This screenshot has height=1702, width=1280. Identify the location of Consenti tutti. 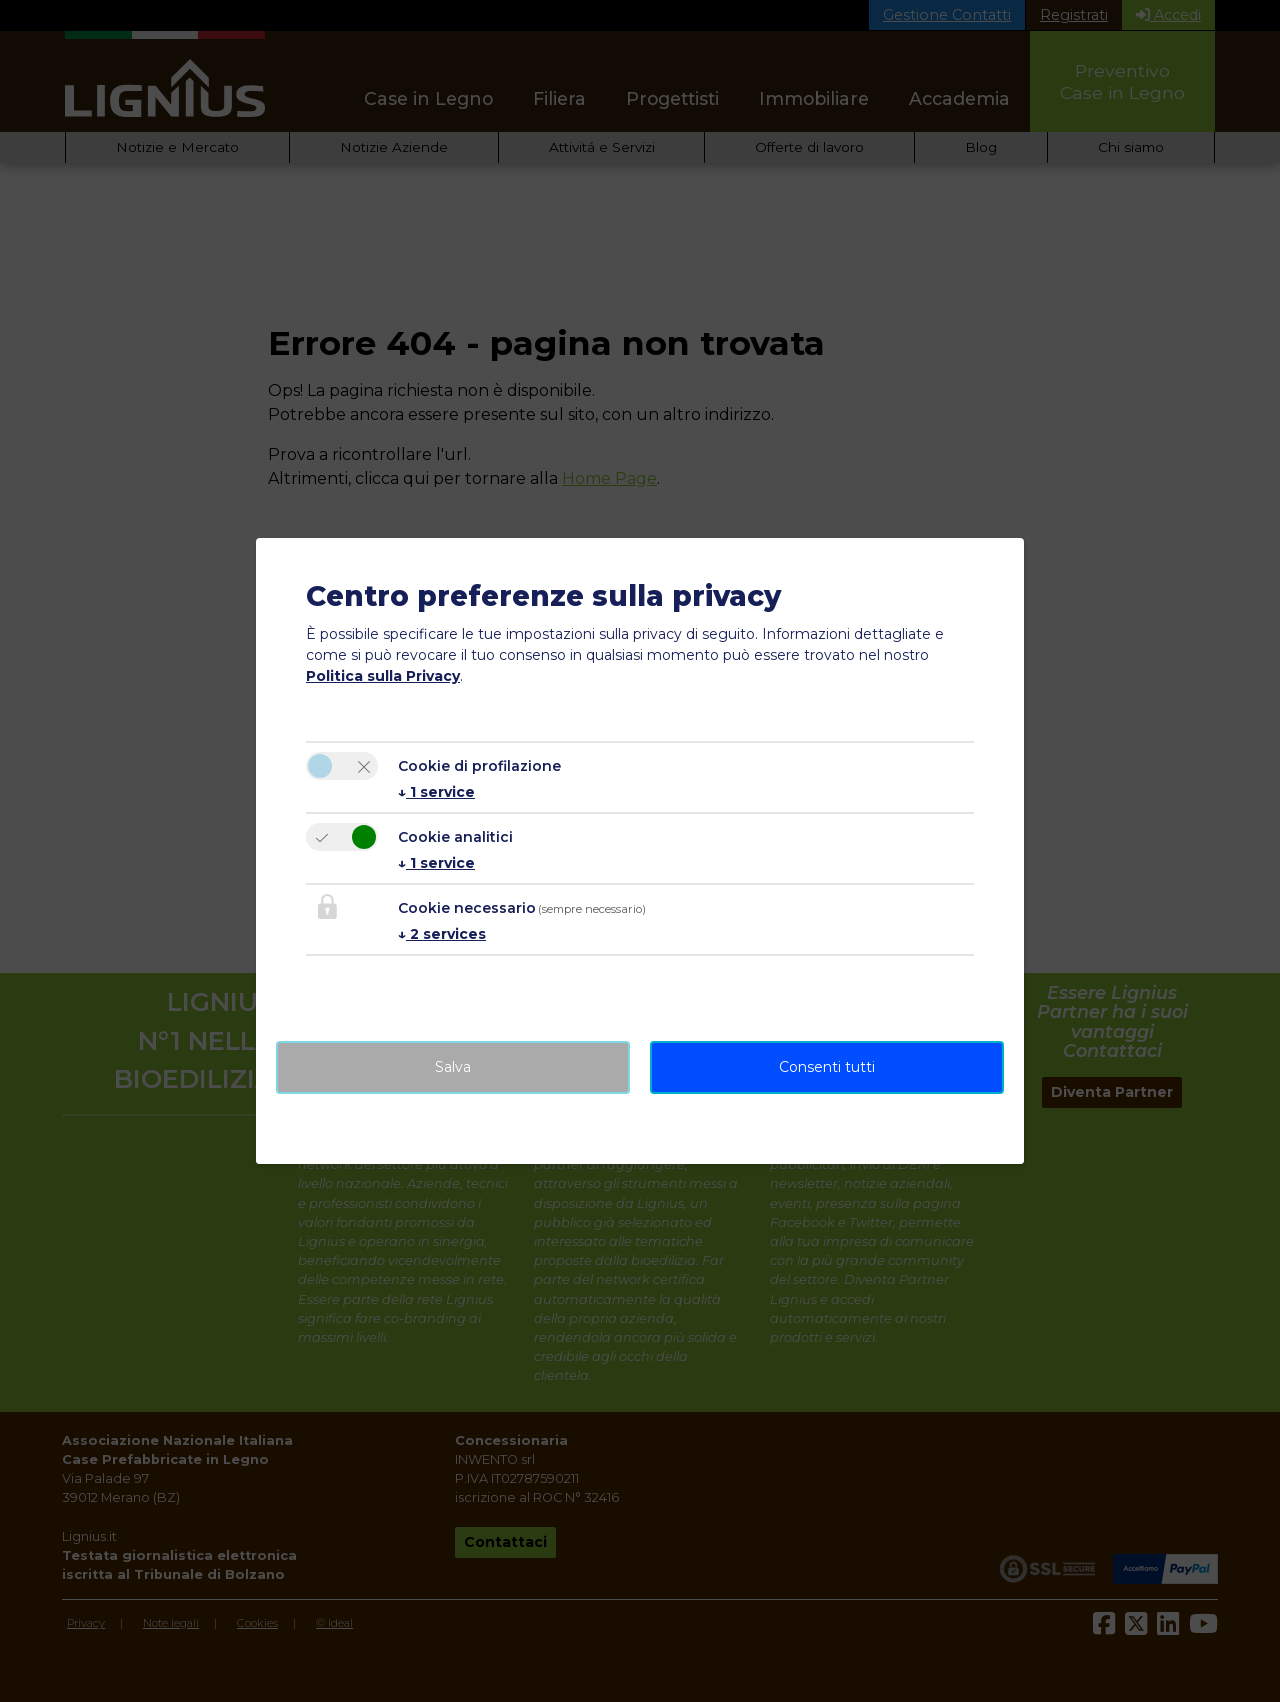
(827, 1067).